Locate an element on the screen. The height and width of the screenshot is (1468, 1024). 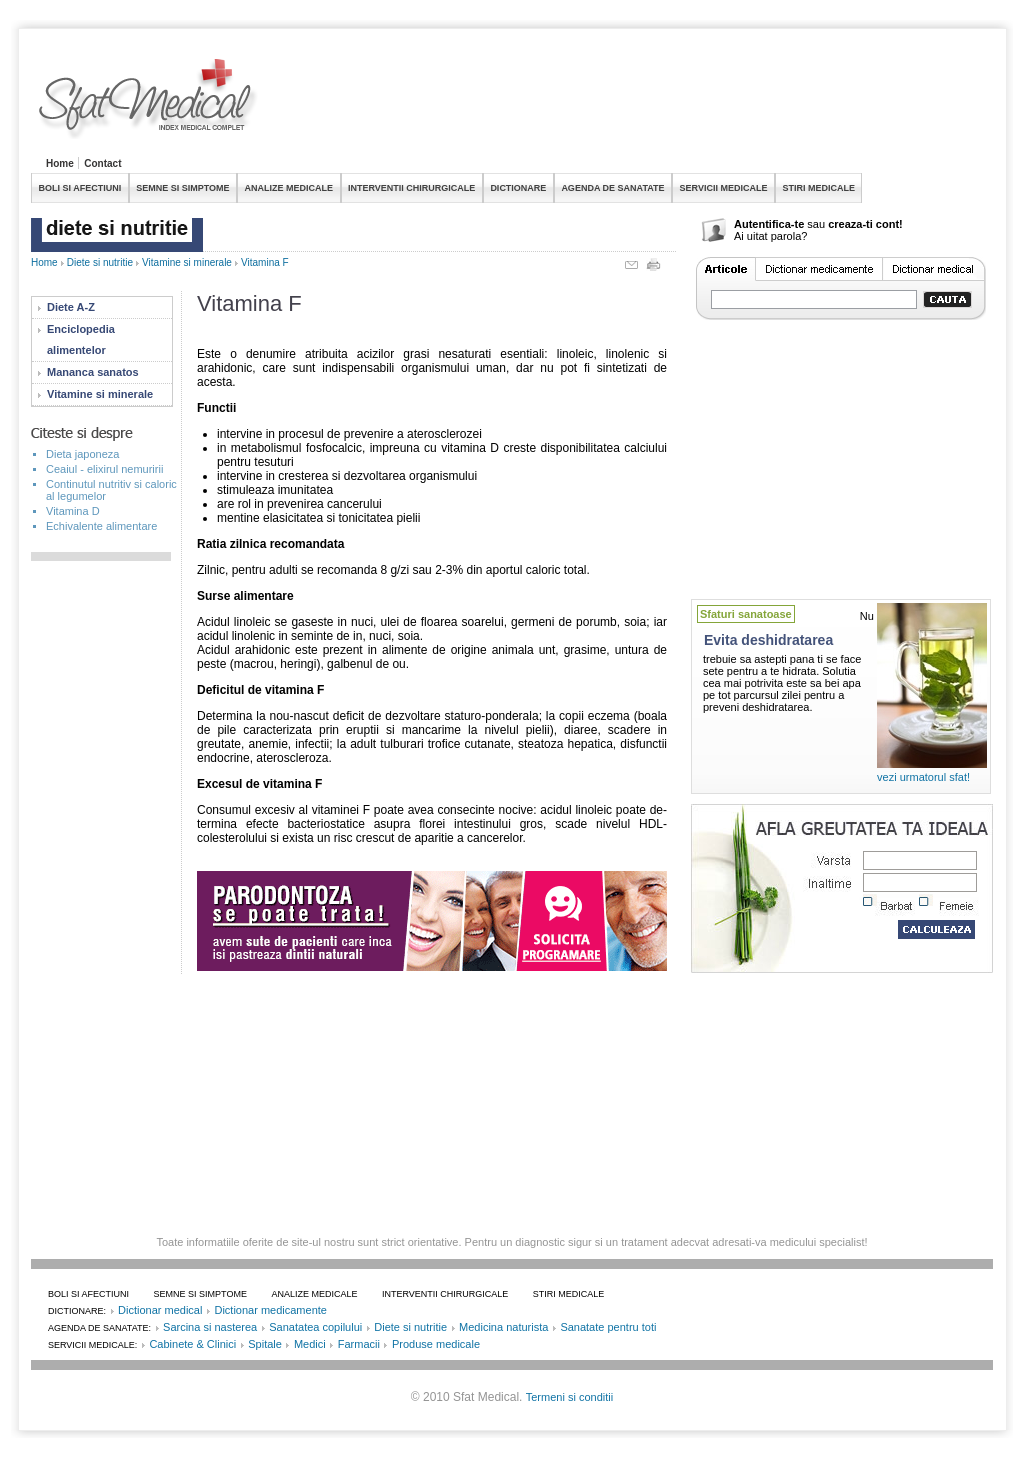
Diete si nutritie is located at coordinates (100, 262).